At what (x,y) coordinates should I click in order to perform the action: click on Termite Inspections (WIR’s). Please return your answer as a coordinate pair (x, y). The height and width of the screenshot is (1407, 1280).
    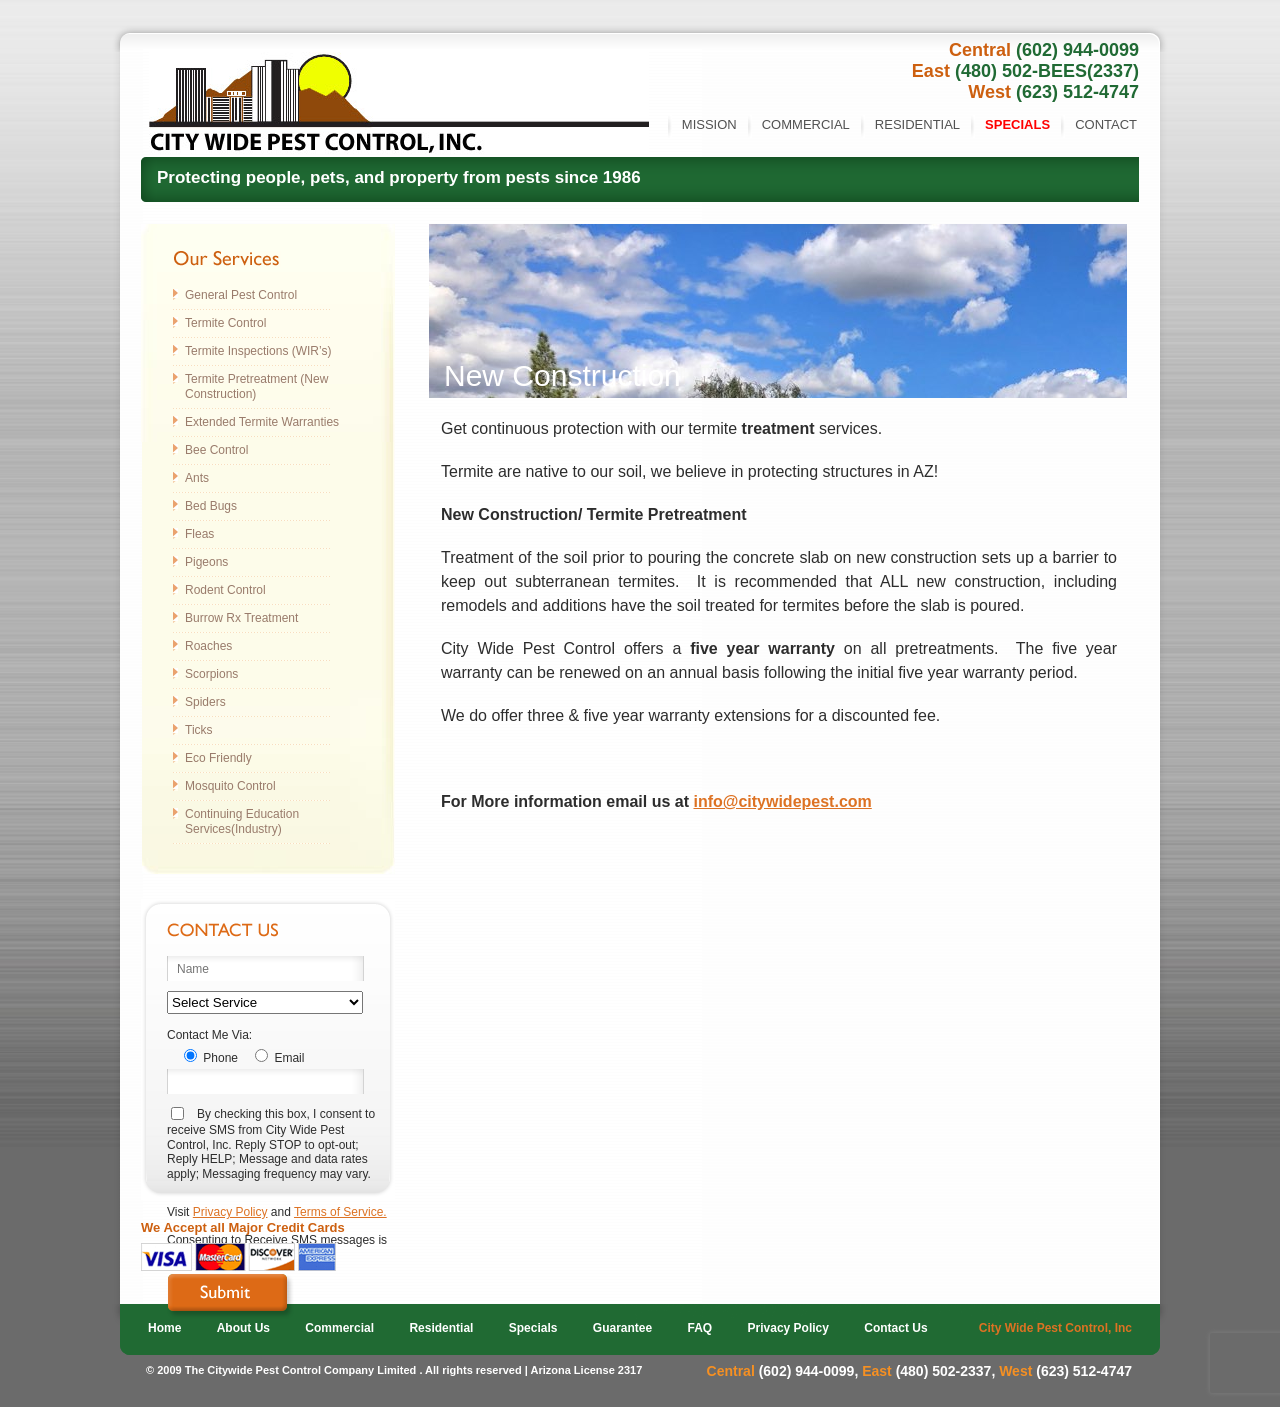
    Looking at the image, I should click on (258, 351).